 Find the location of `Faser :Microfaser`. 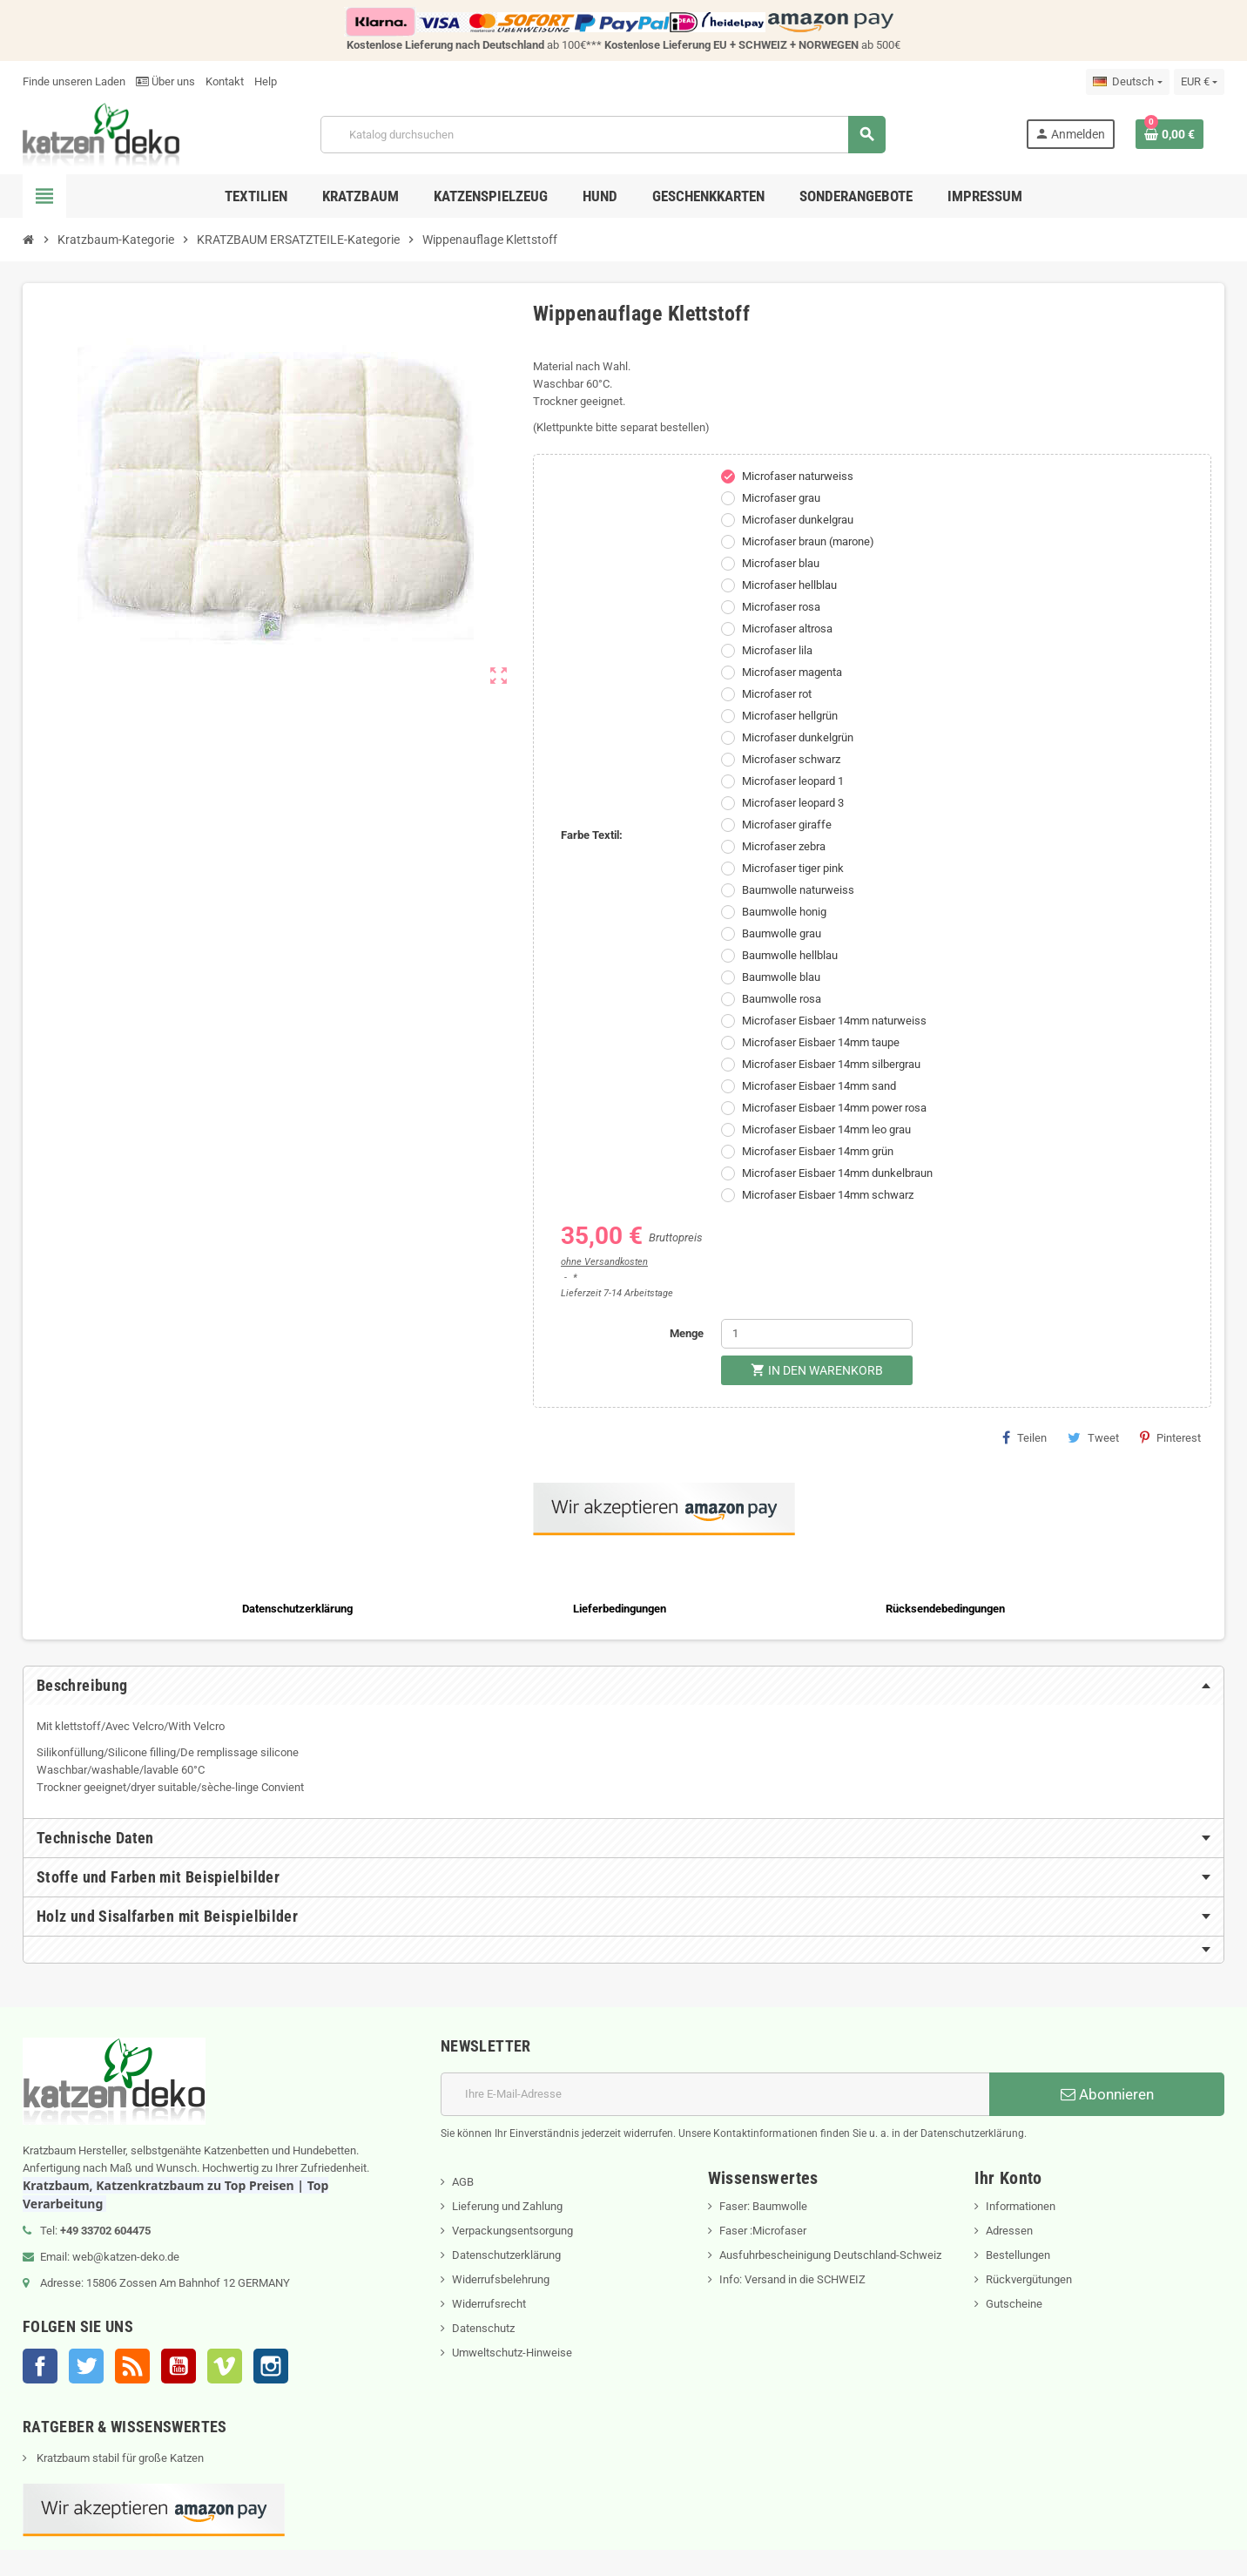

Faser :Microfaser is located at coordinates (762, 2230).